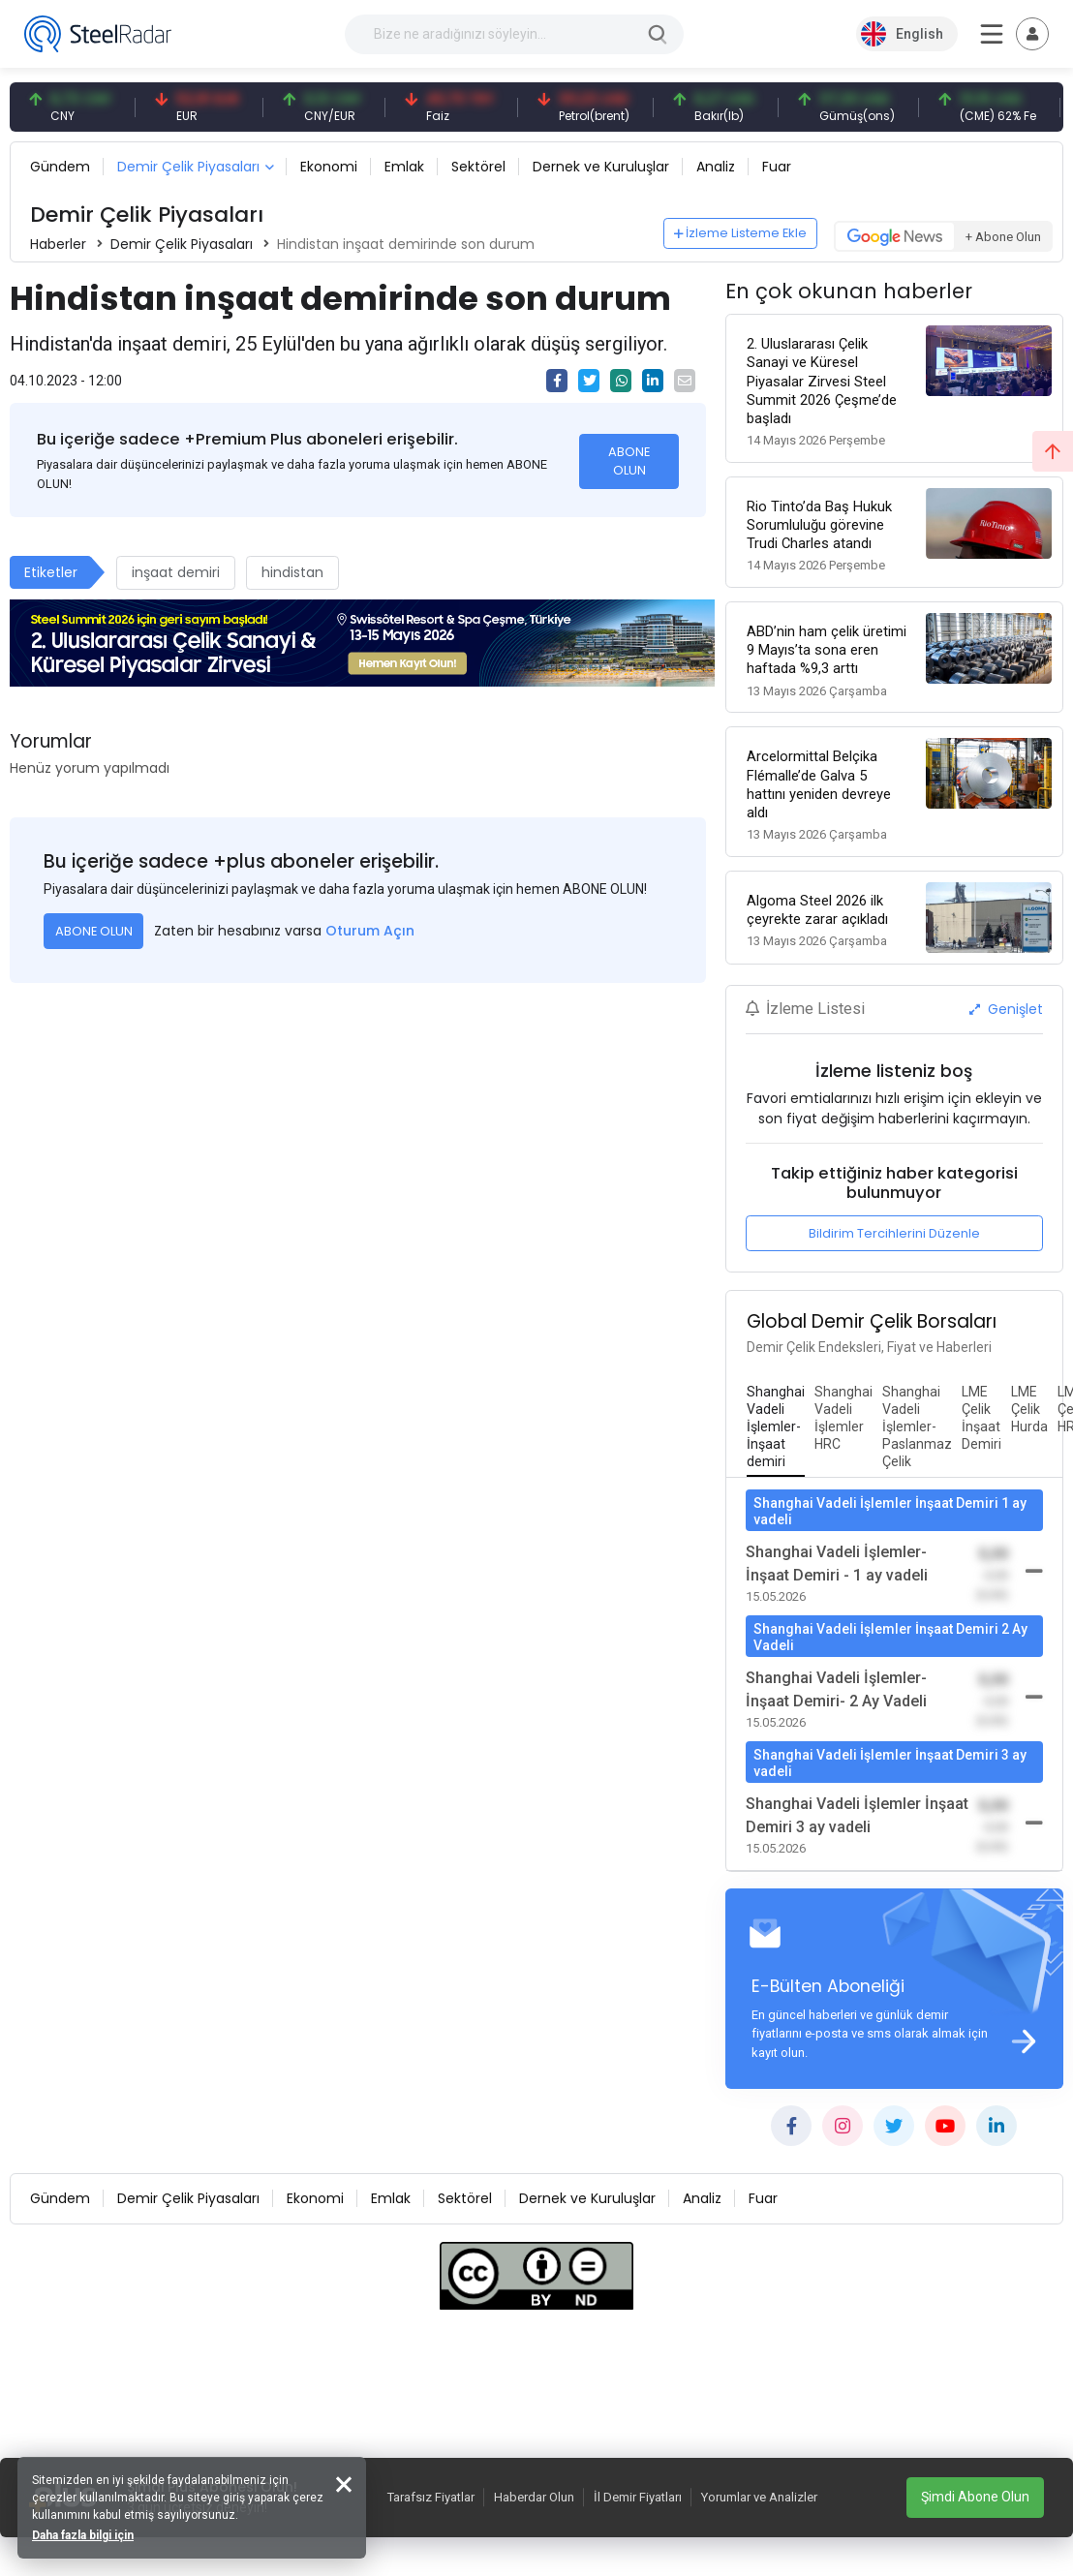 The width and height of the screenshot is (1073, 2576). Describe the element at coordinates (776, 166) in the screenshot. I see `Fuar` at that location.